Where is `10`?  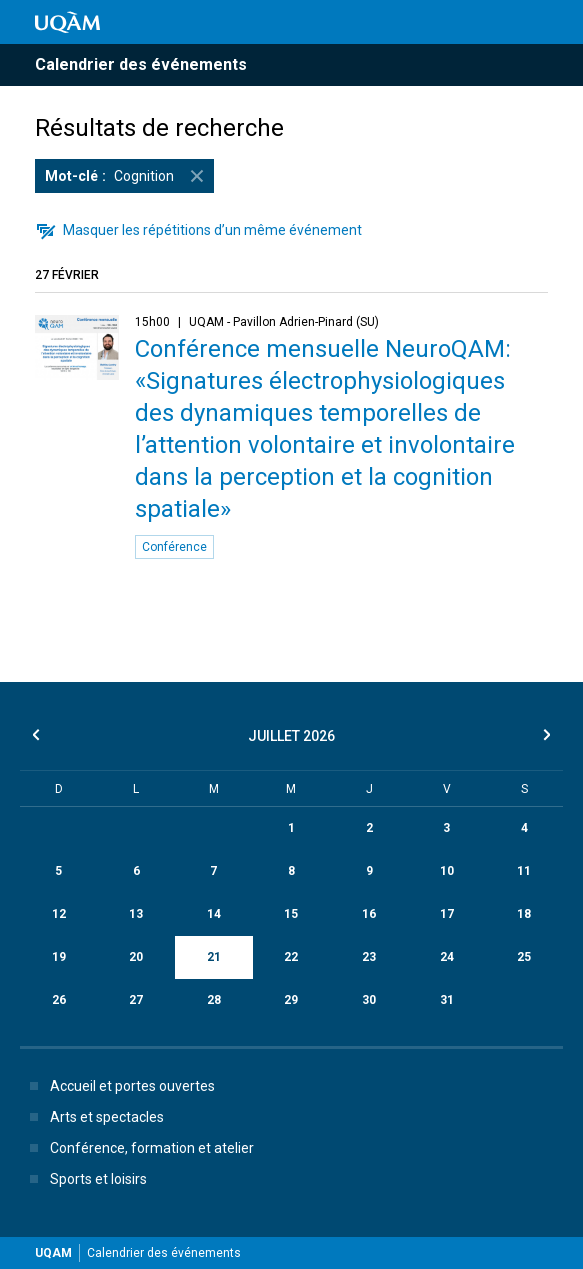 10 is located at coordinates (447, 871).